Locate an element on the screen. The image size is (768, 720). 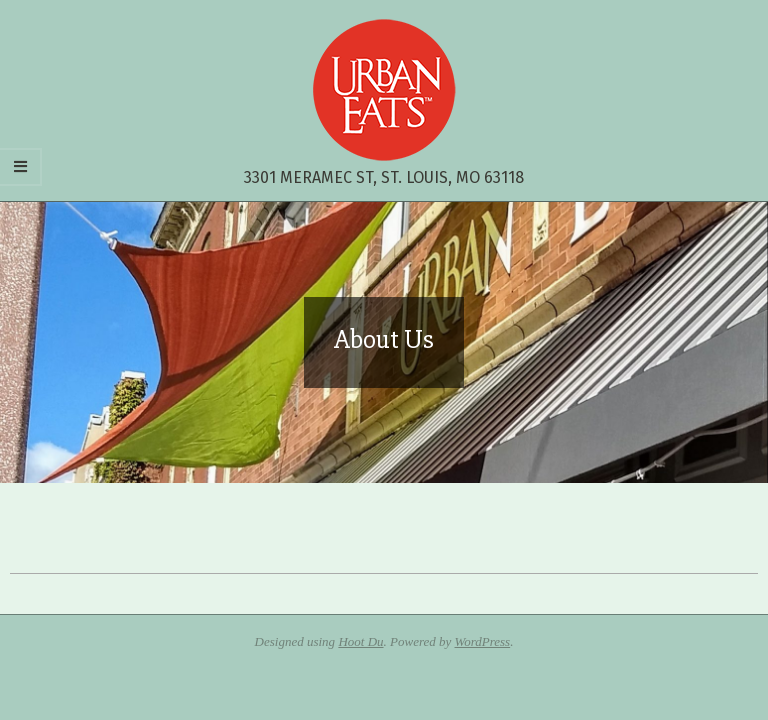
WordPress is located at coordinates (483, 641).